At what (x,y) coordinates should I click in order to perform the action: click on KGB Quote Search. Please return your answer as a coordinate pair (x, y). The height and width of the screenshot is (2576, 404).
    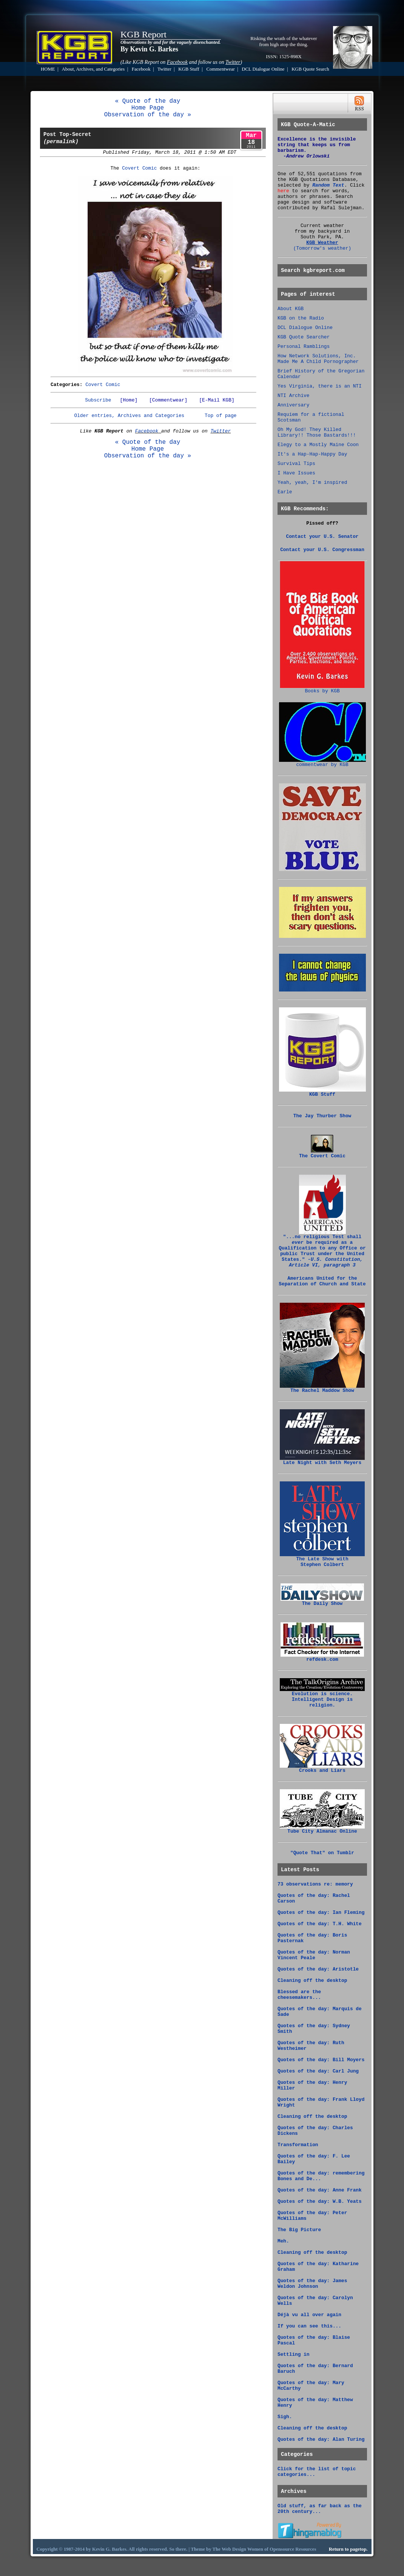
    Looking at the image, I should click on (310, 69).